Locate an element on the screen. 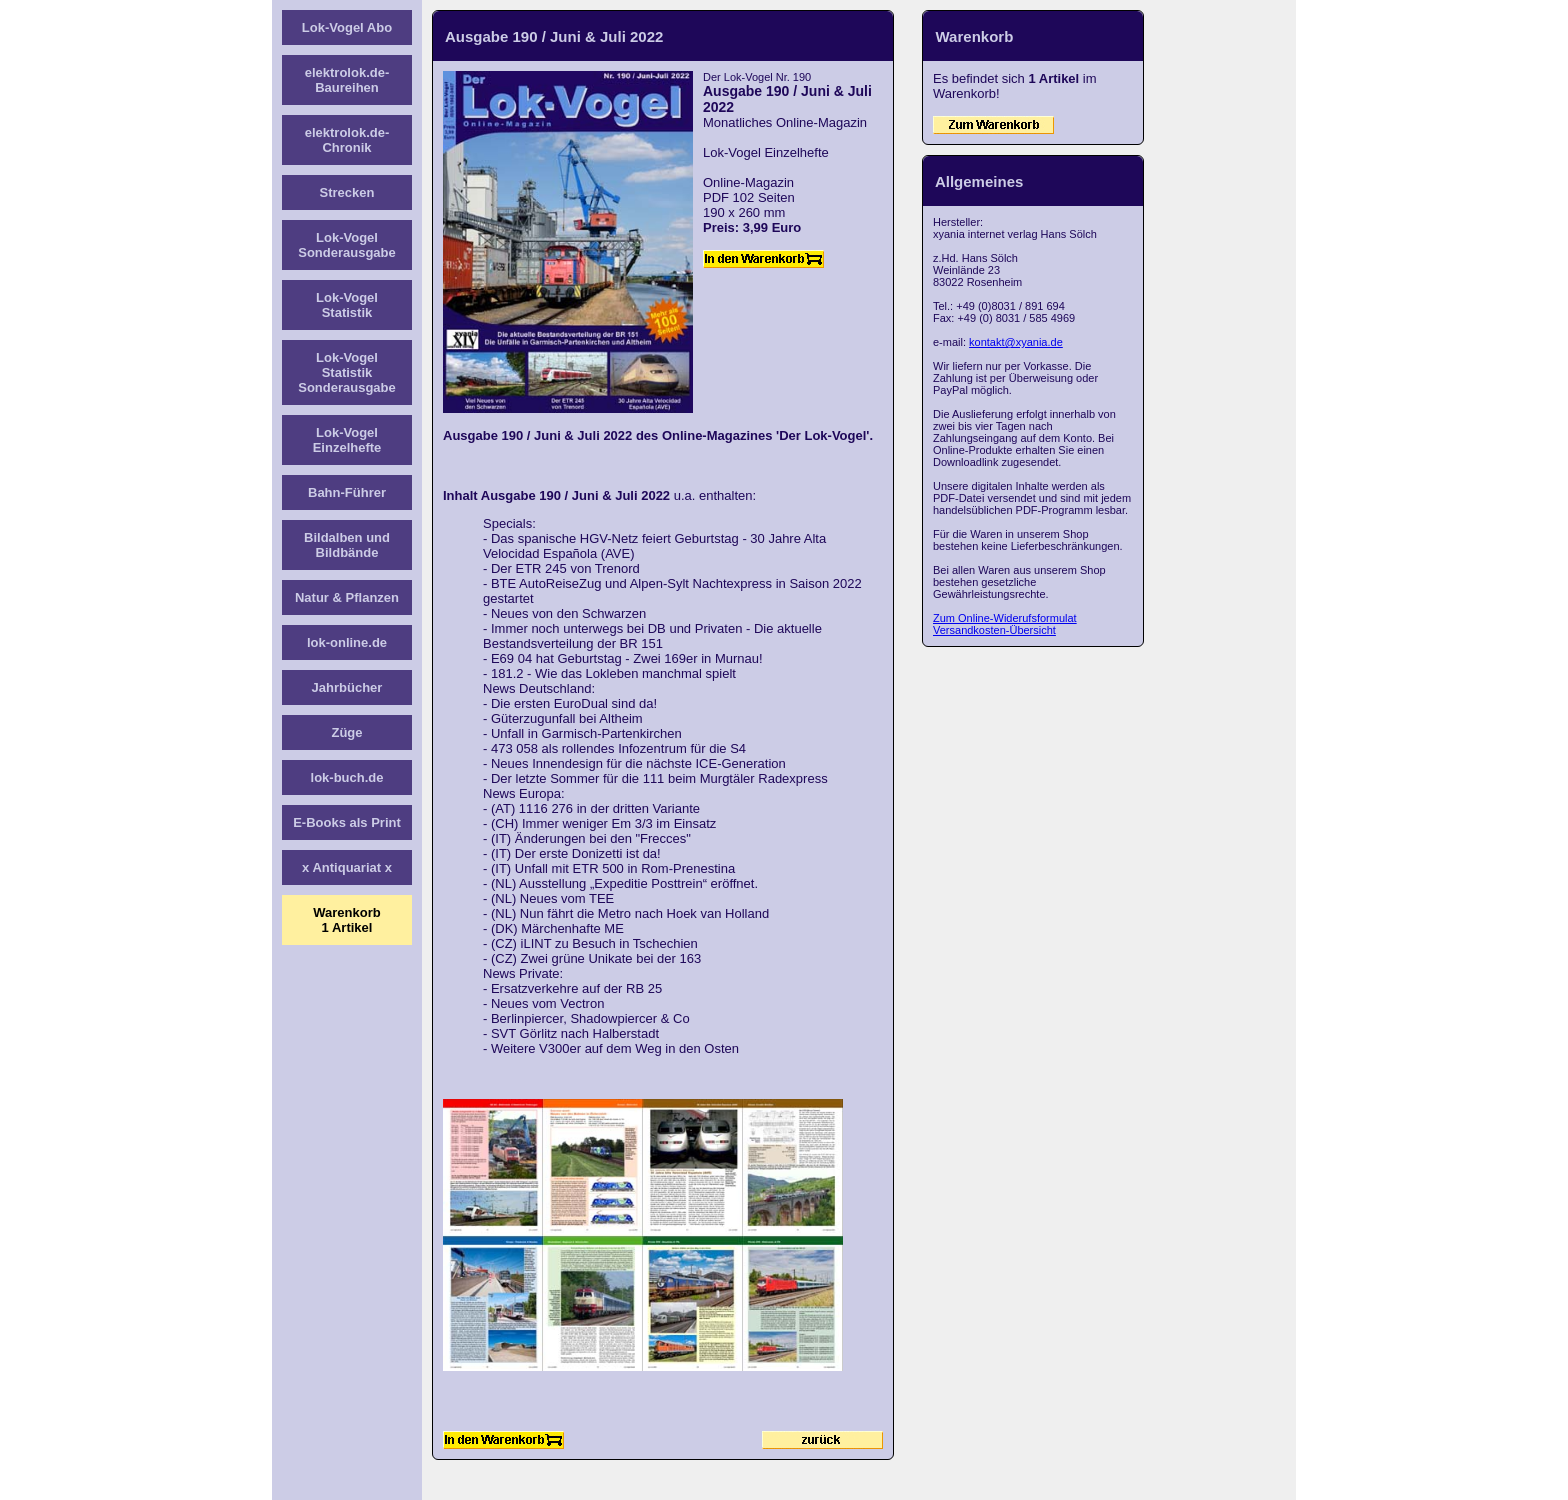 The image size is (1568, 1500). lok-buch.de is located at coordinates (347, 777).